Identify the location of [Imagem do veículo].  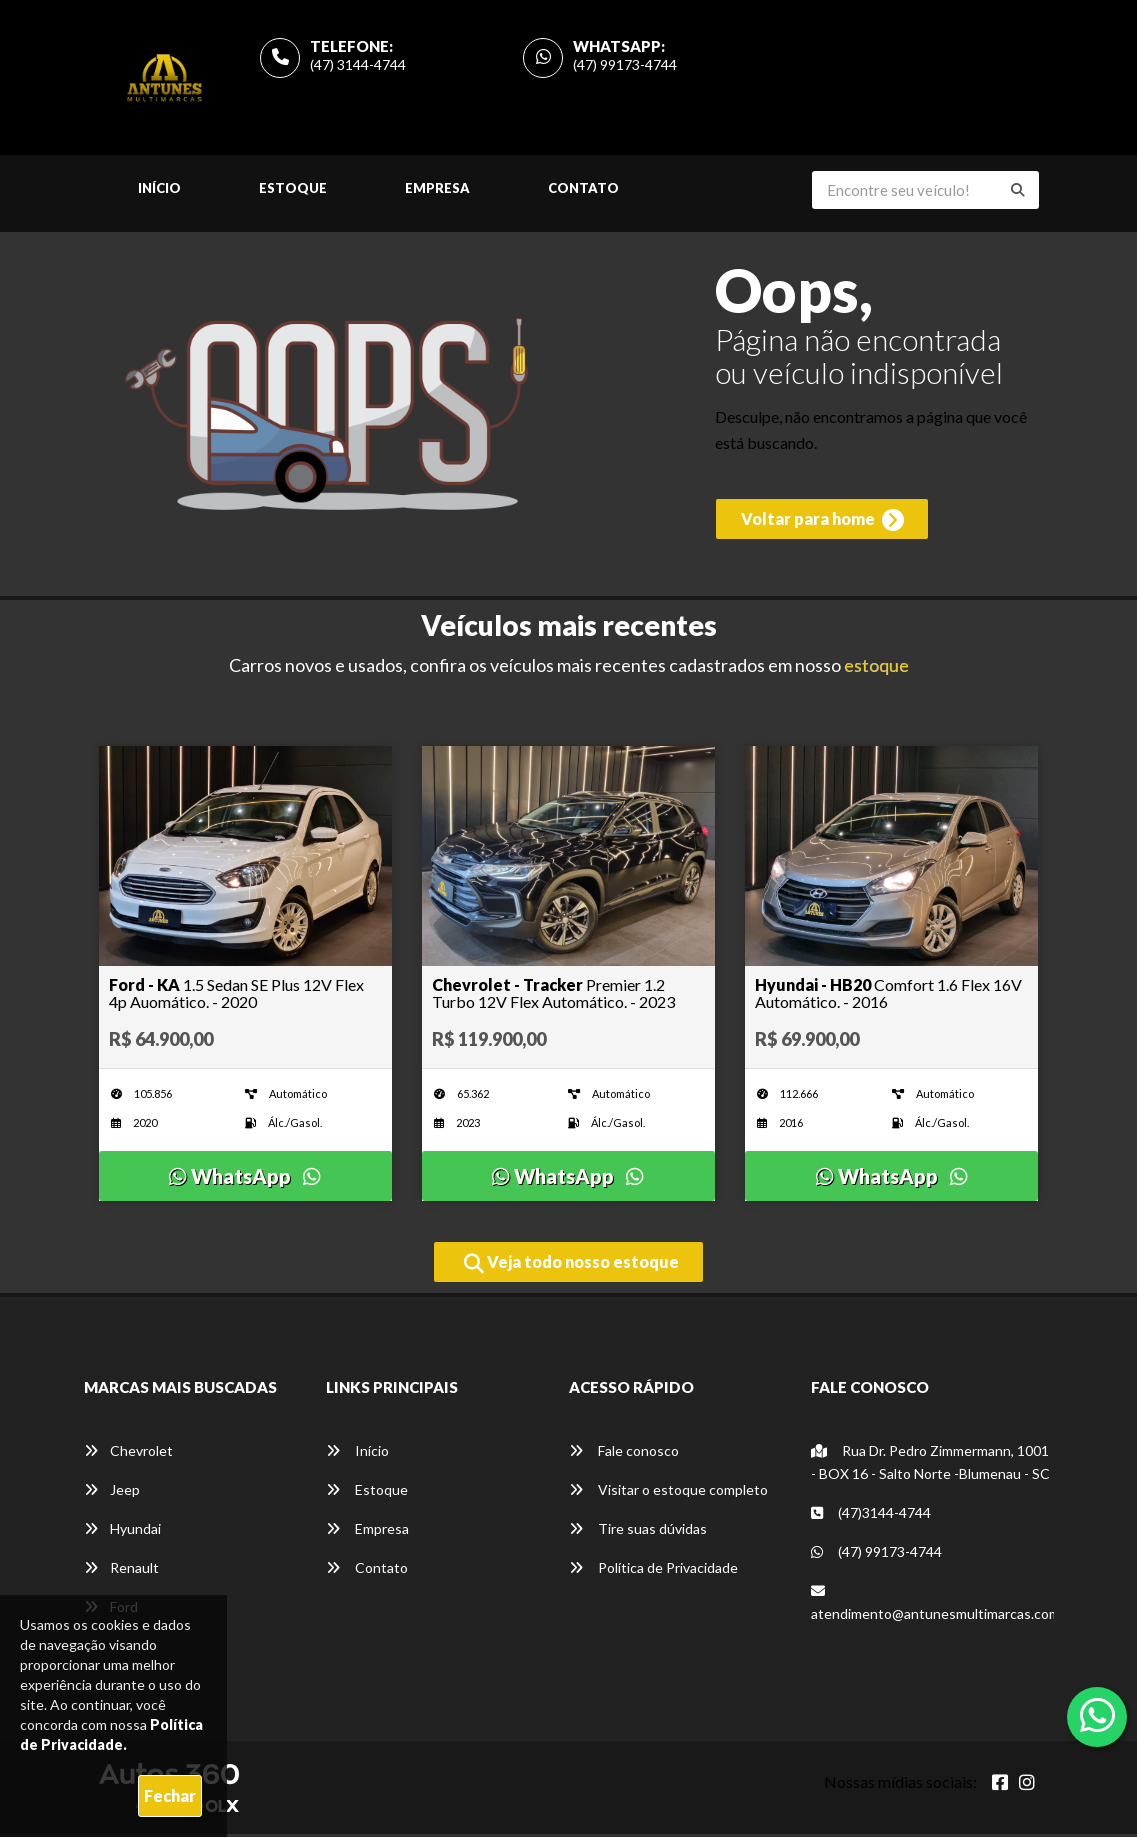
(245, 860).